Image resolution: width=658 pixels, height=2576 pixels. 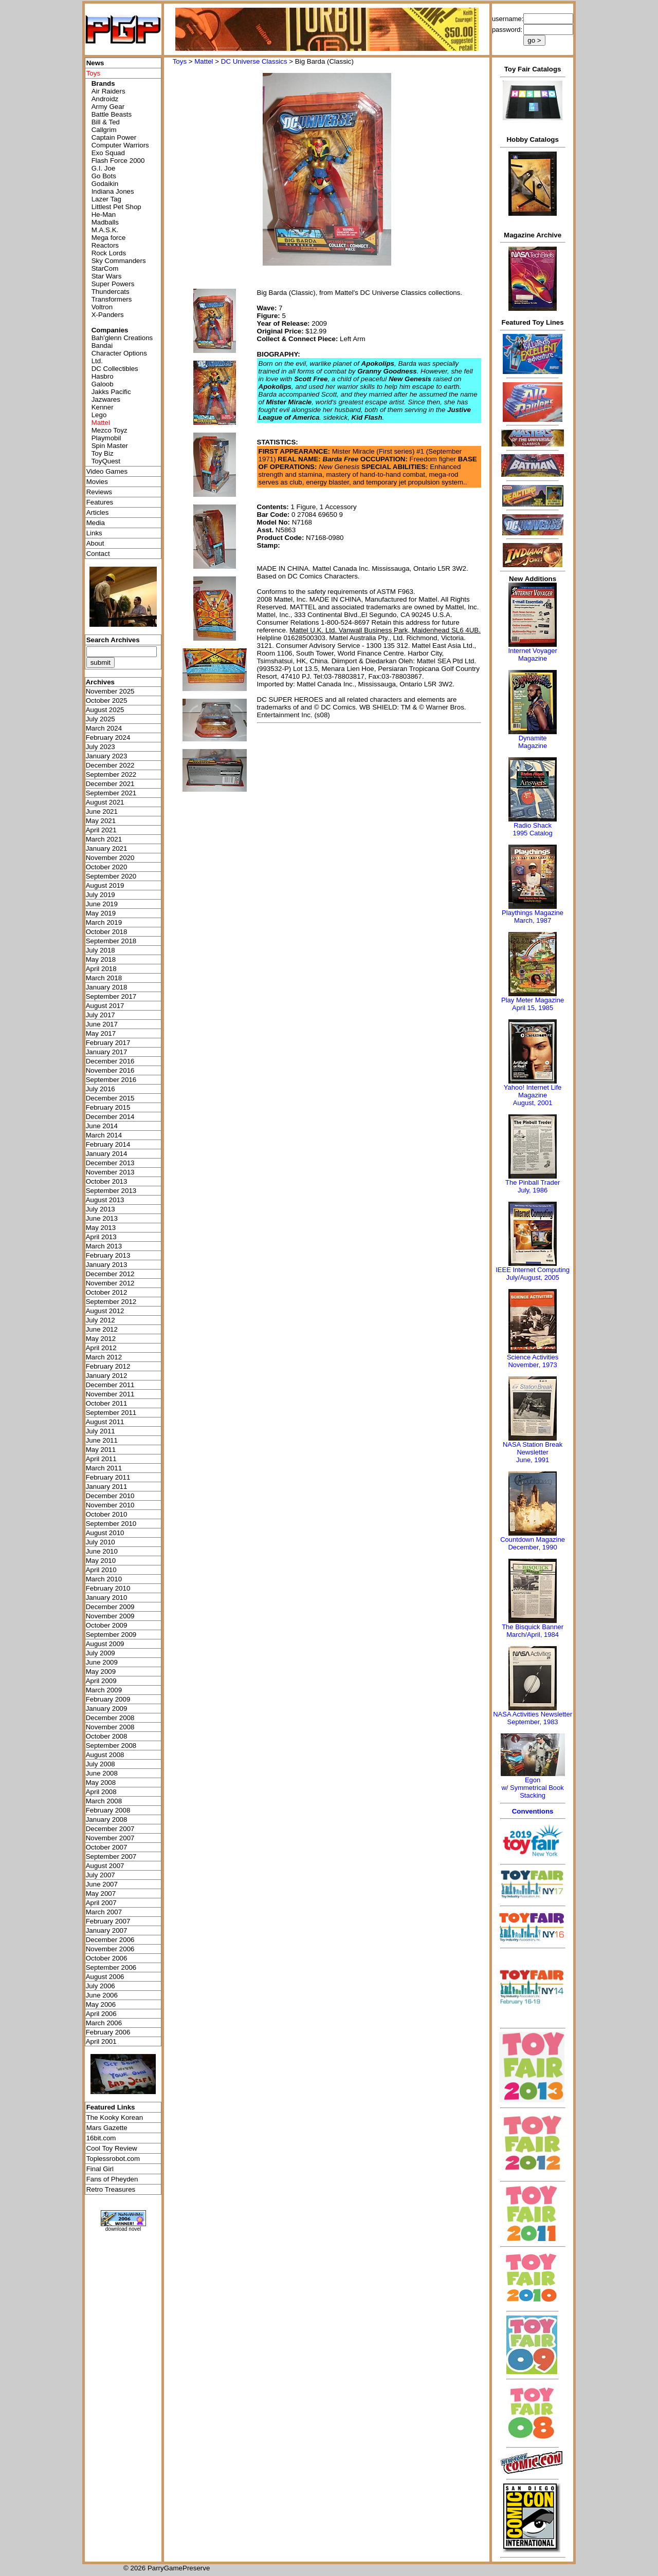 I want to click on March 2007, so click(x=104, y=1912).